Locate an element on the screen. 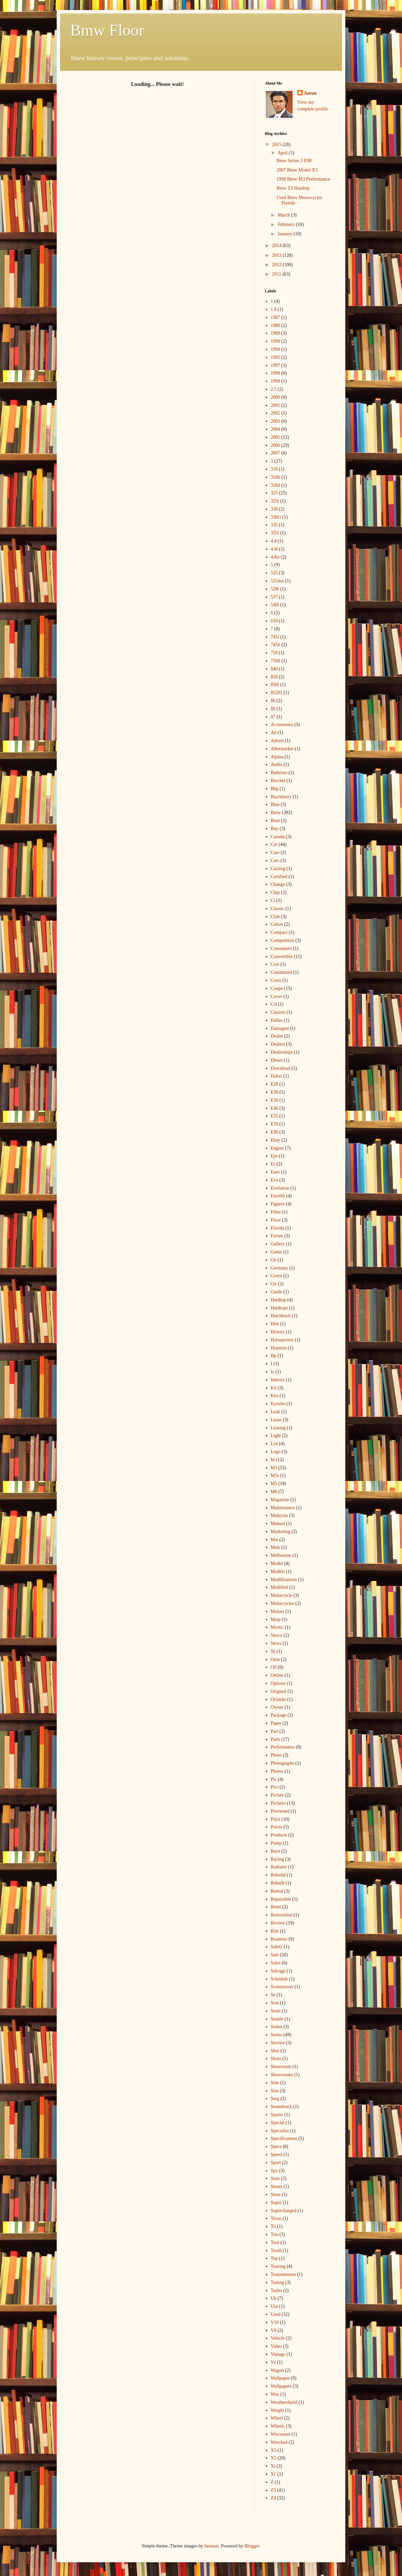  Es is located at coordinates (273, 1163).